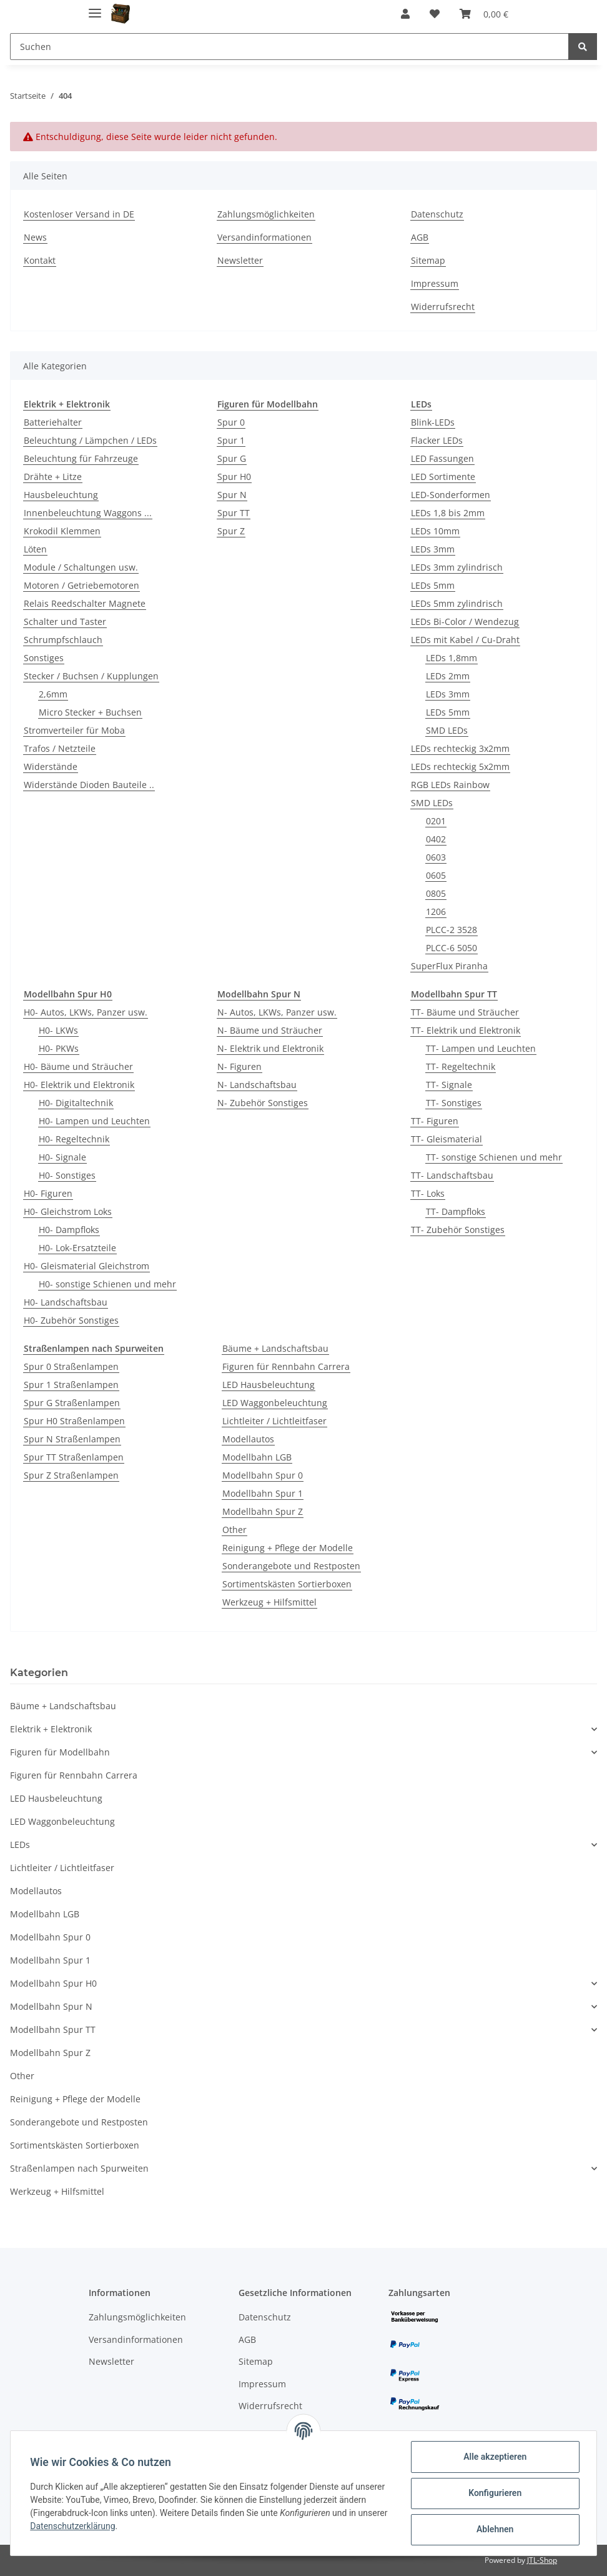 The height and width of the screenshot is (2576, 607). Describe the element at coordinates (436, 839) in the screenshot. I see `0402` at that location.